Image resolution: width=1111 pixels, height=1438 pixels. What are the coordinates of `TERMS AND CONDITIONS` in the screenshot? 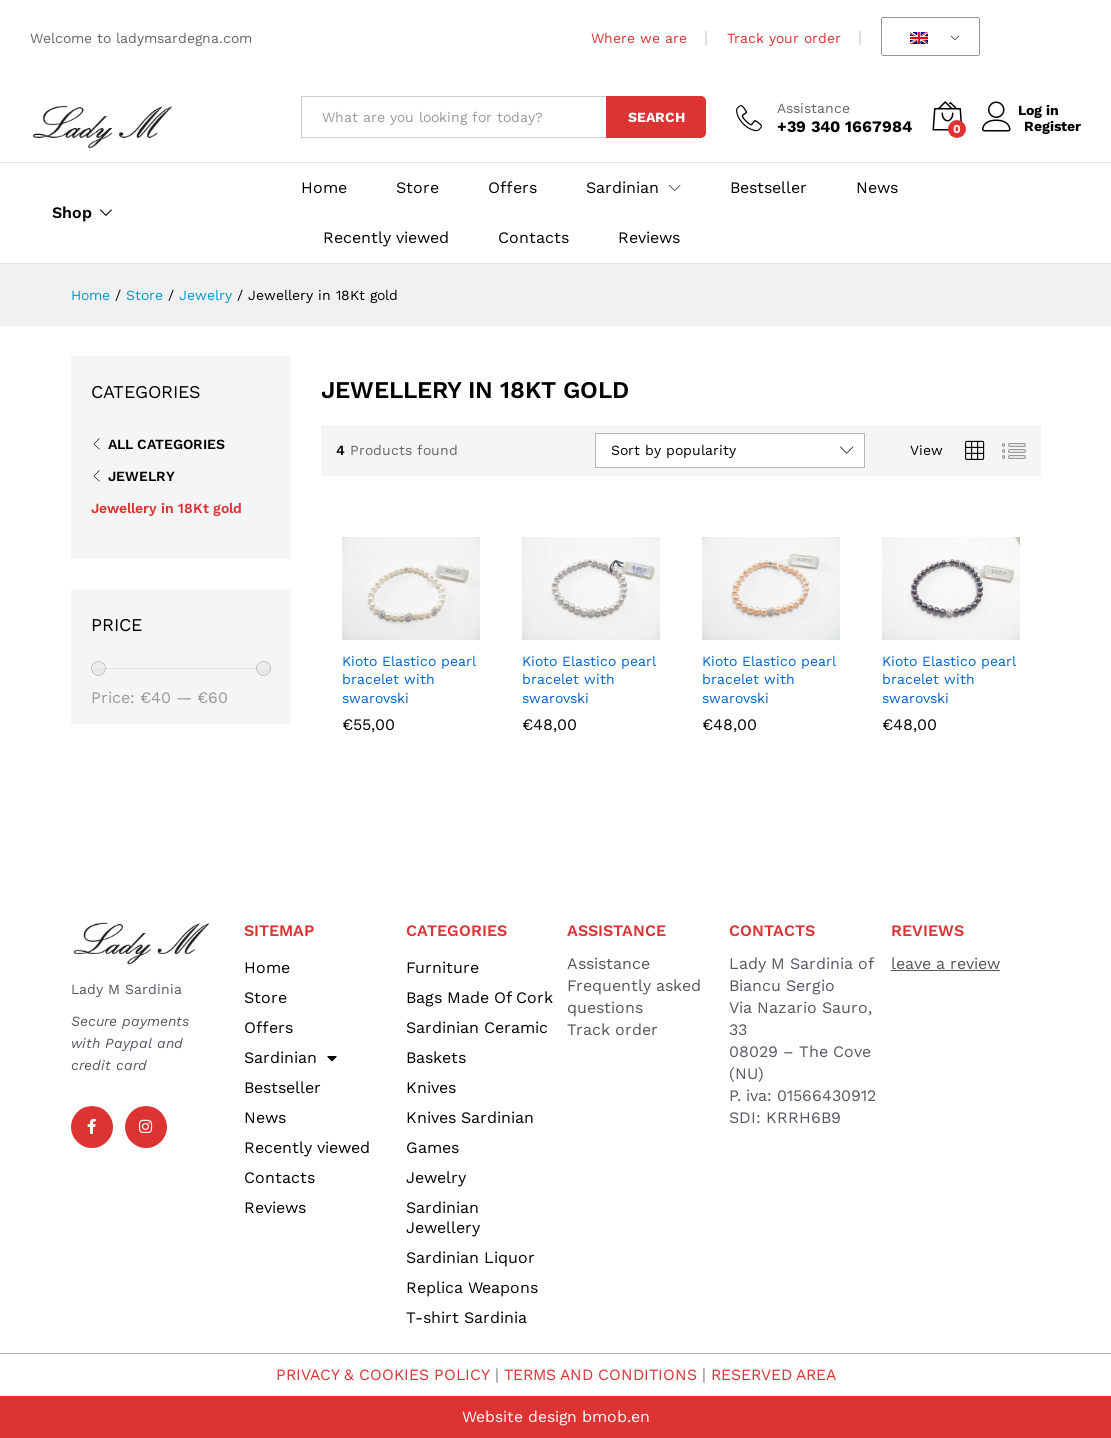 It's located at (599, 1374).